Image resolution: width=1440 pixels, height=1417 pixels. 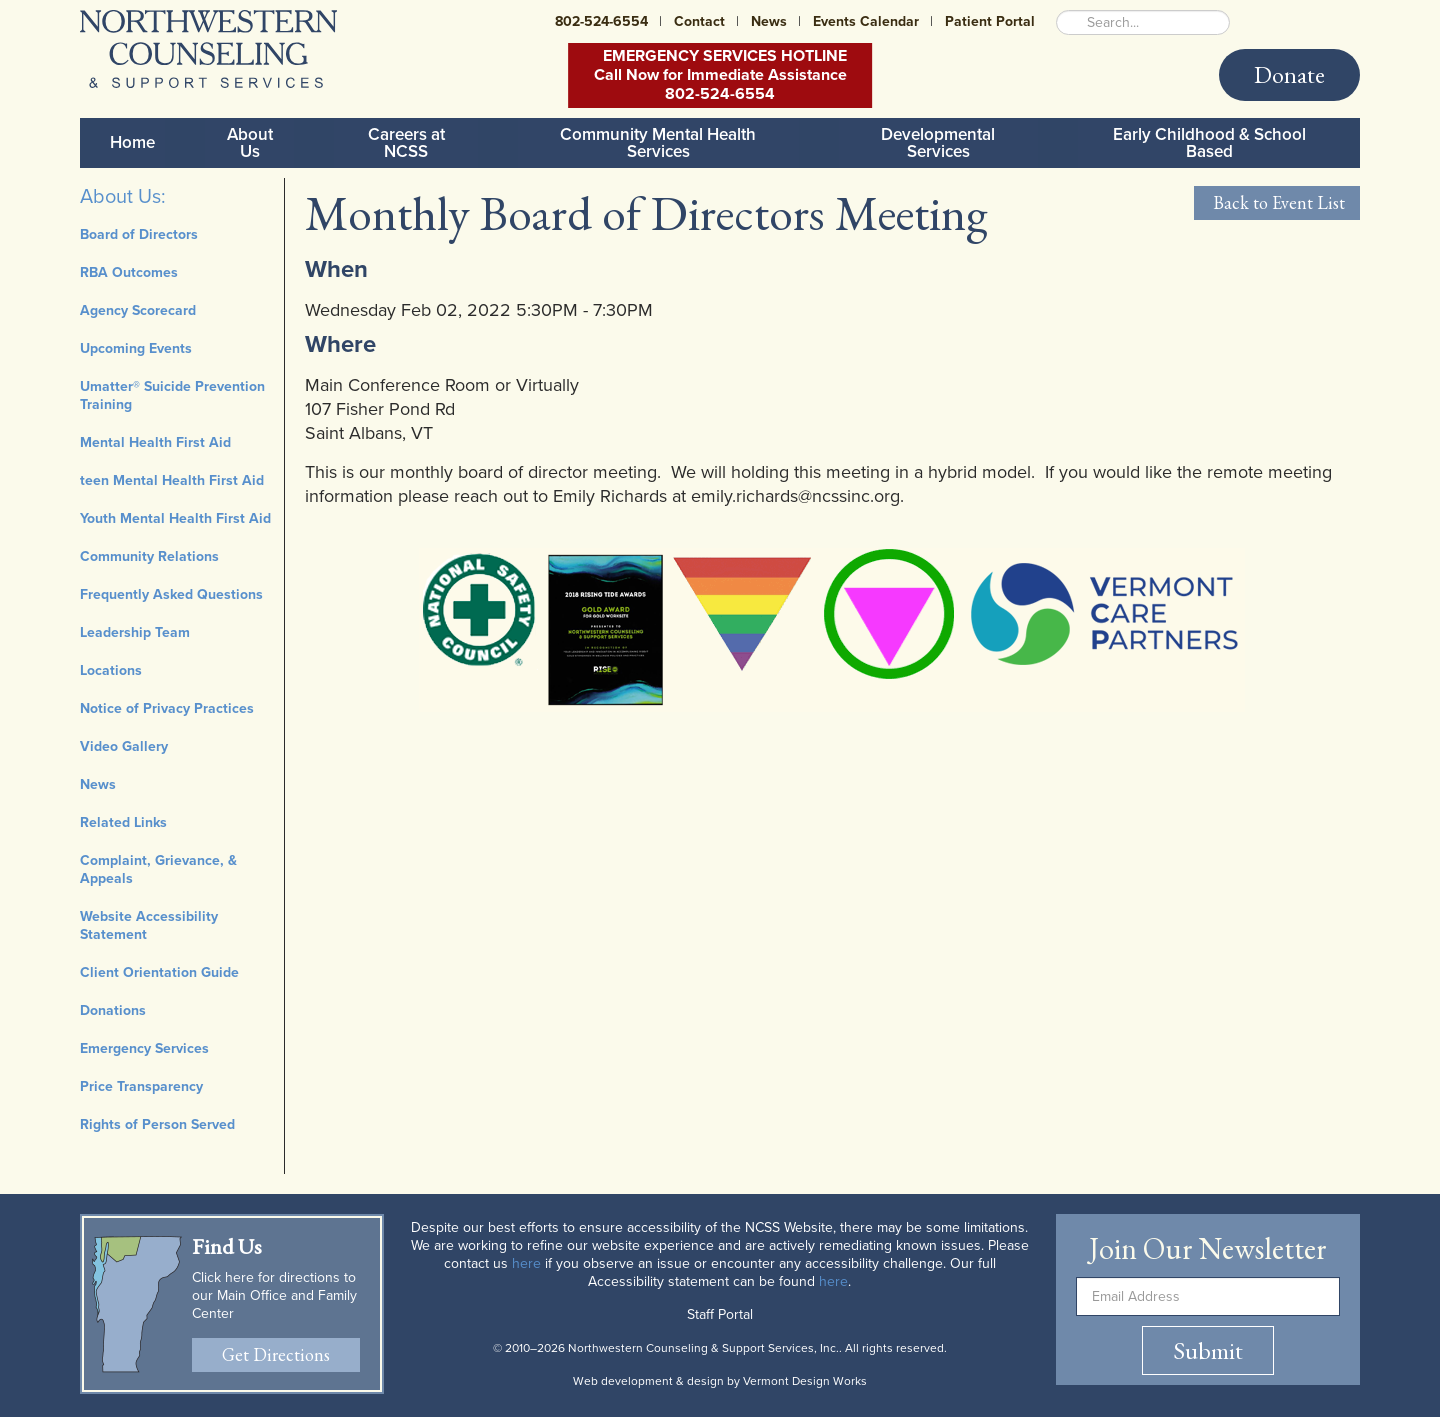 I want to click on Mental Health First Aid, so click(x=155, y=442).